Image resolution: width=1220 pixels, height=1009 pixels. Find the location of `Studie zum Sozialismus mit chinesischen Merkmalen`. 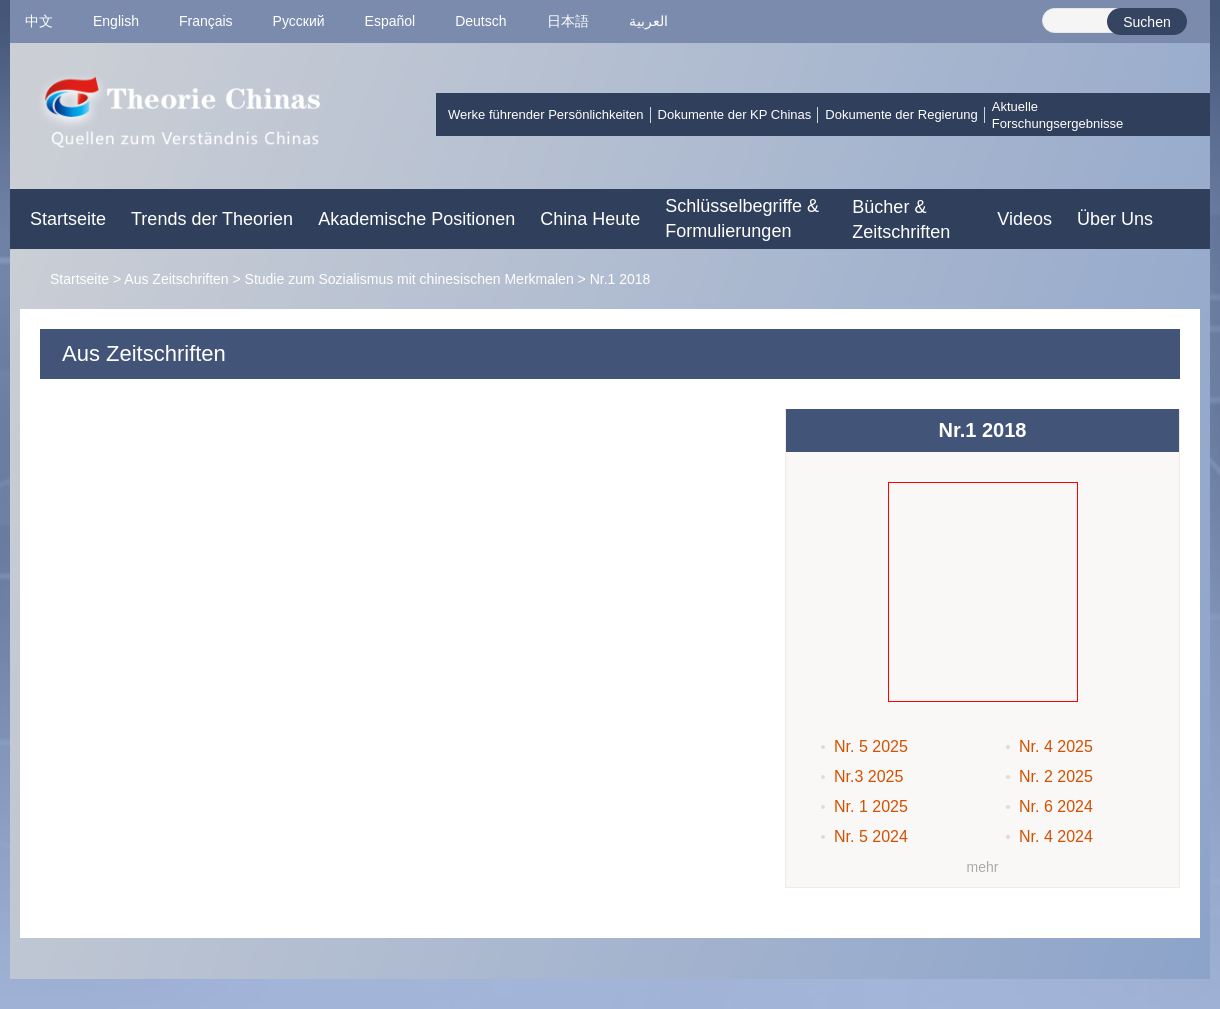

Studie zum Sozialismus mit chinesischen Merkmalen is located at coordinates (409, 279).